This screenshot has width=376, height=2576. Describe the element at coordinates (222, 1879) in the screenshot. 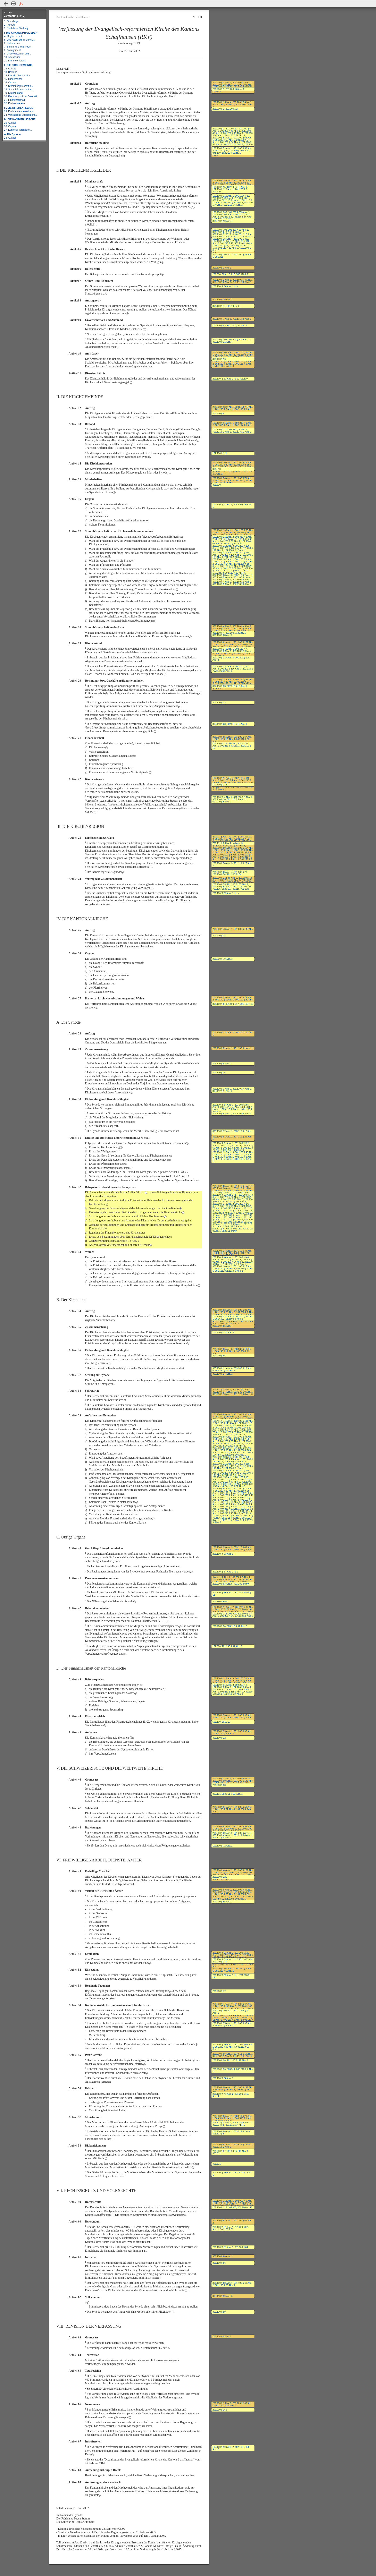

I see `504.111 § 1. Abs. 2` at that location.